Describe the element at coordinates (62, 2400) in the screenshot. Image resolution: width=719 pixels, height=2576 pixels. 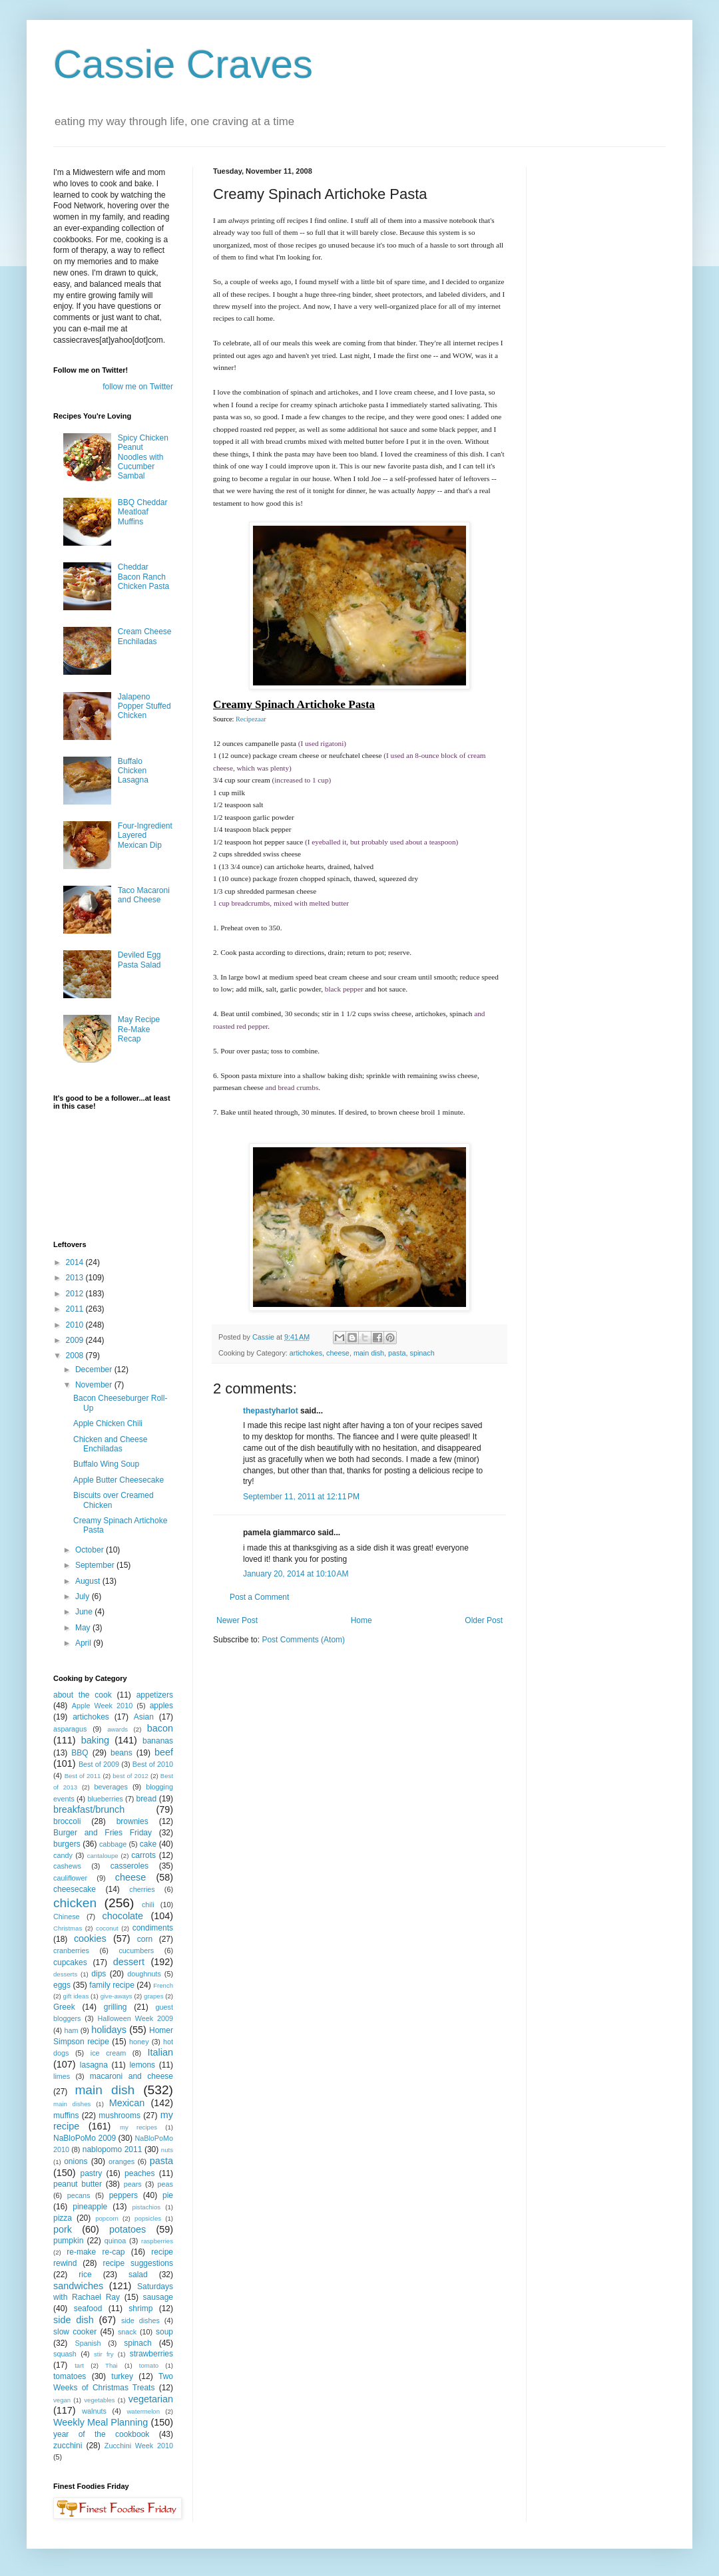
I see `vegan` at that location.